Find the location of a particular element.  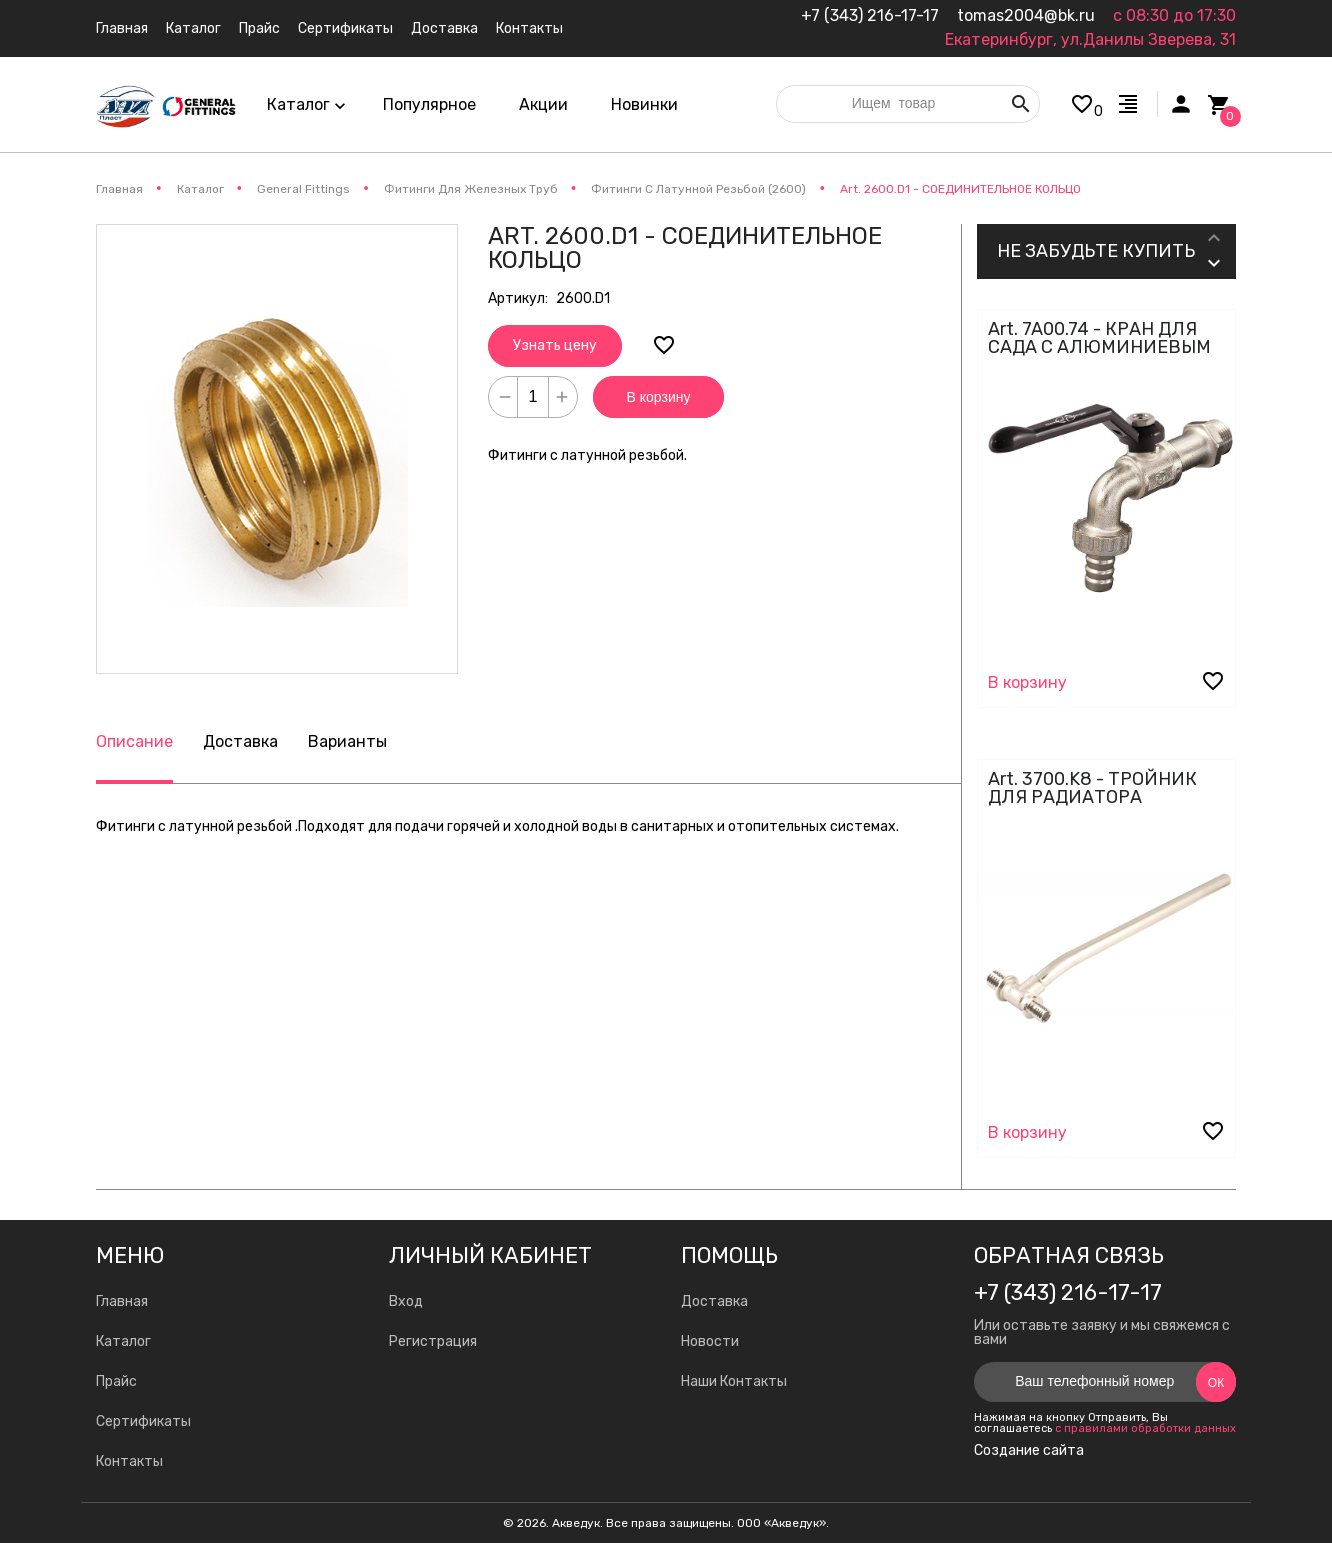

Art. 7A00.74 - КРАН ДЛЯ САДА С АЛЮМИНИЕВЫМ РЫЧАГОМ is located at coordinates (1099, 347).